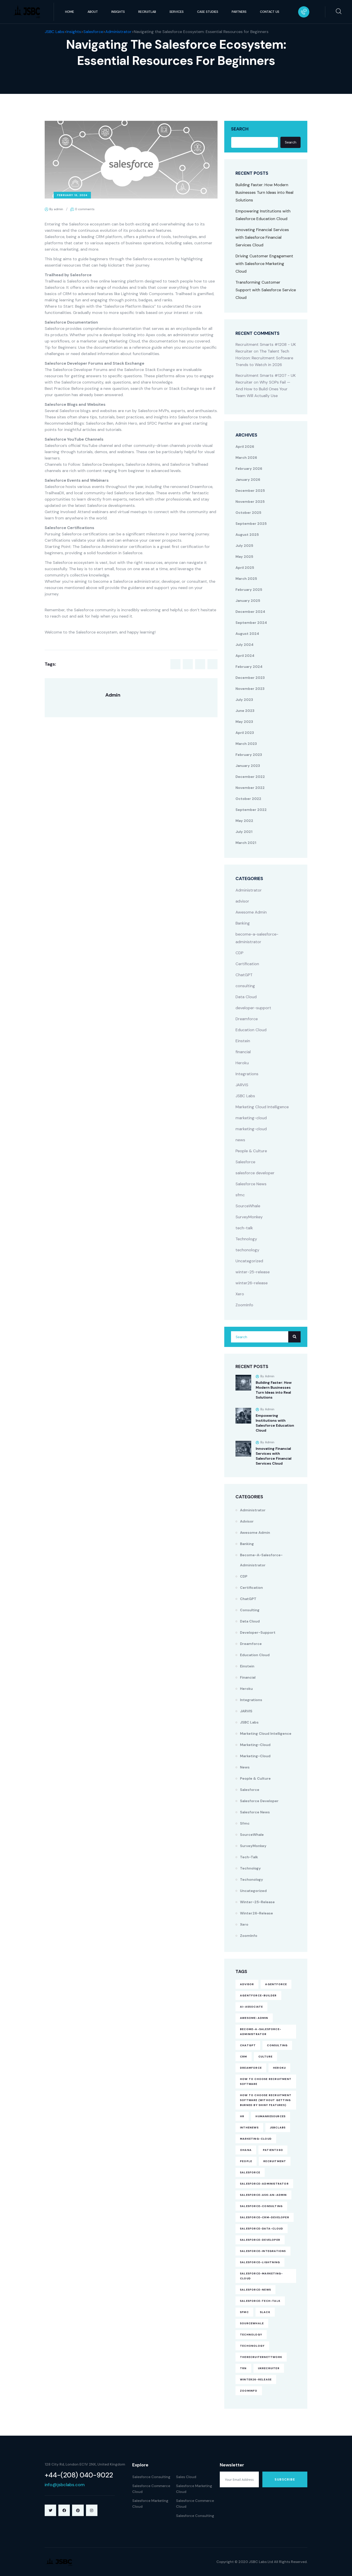 The width and height of the screenshot is (352, 2576). I want to click on December 2025, so click(250, 490).